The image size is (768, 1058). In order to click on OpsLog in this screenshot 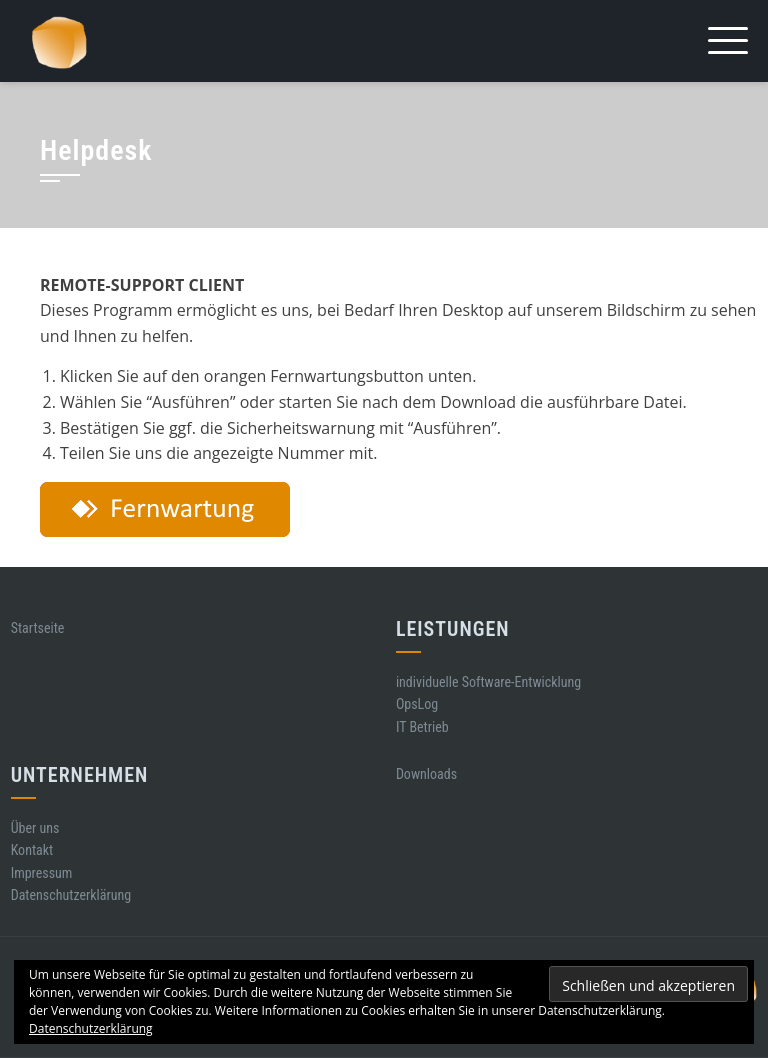, I will do `click(417, 704)`.